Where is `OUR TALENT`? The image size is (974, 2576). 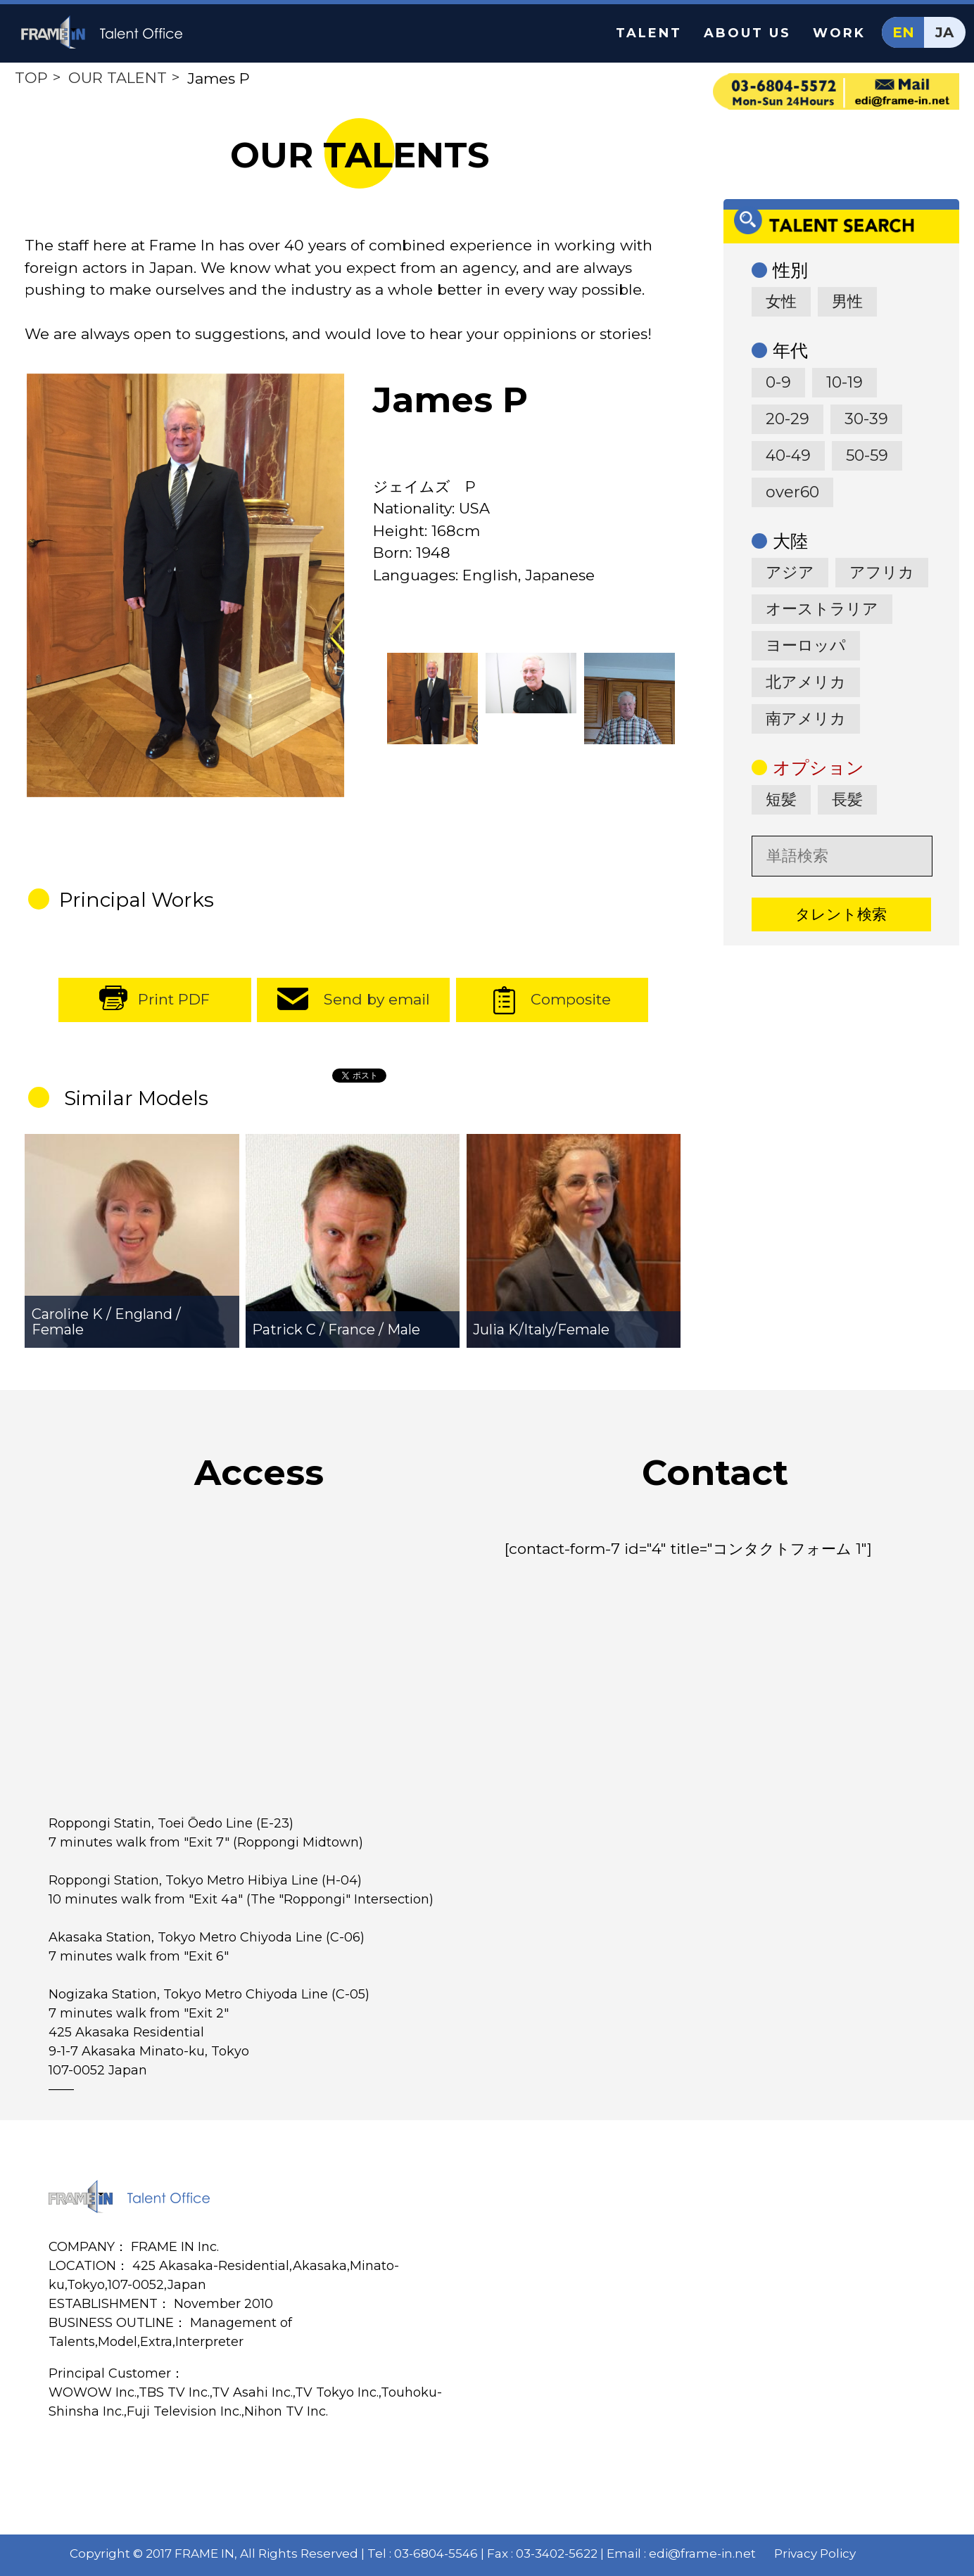
OUR TALENT is located at coordinates (117, 78).